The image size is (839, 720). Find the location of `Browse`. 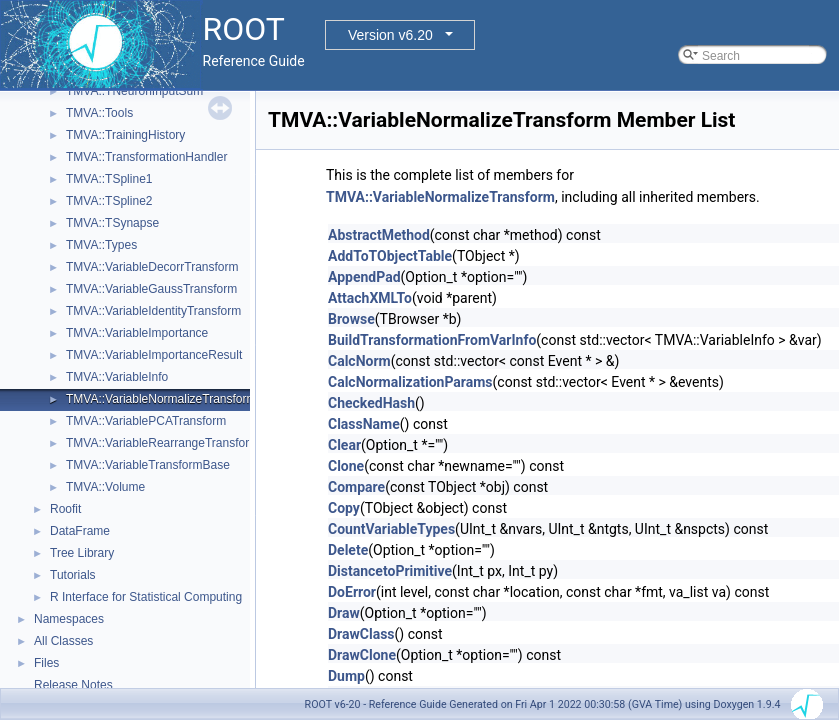

Browse is located at coordinates (351, 319).